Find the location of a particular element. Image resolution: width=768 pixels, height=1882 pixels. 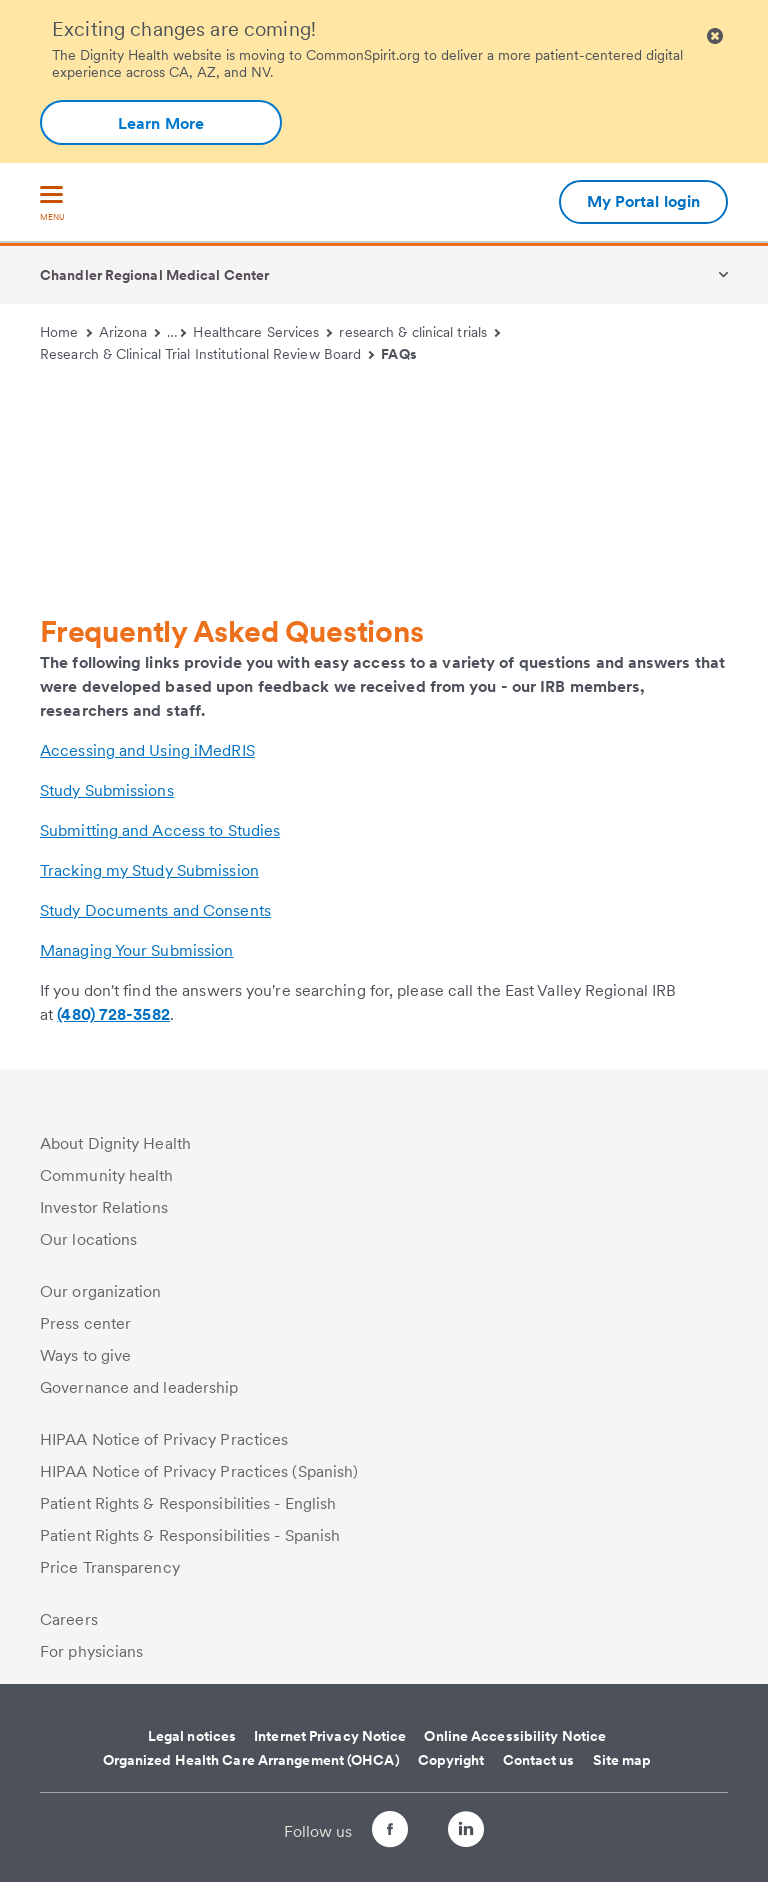

My Portal login is located at coordinates (644, 201).